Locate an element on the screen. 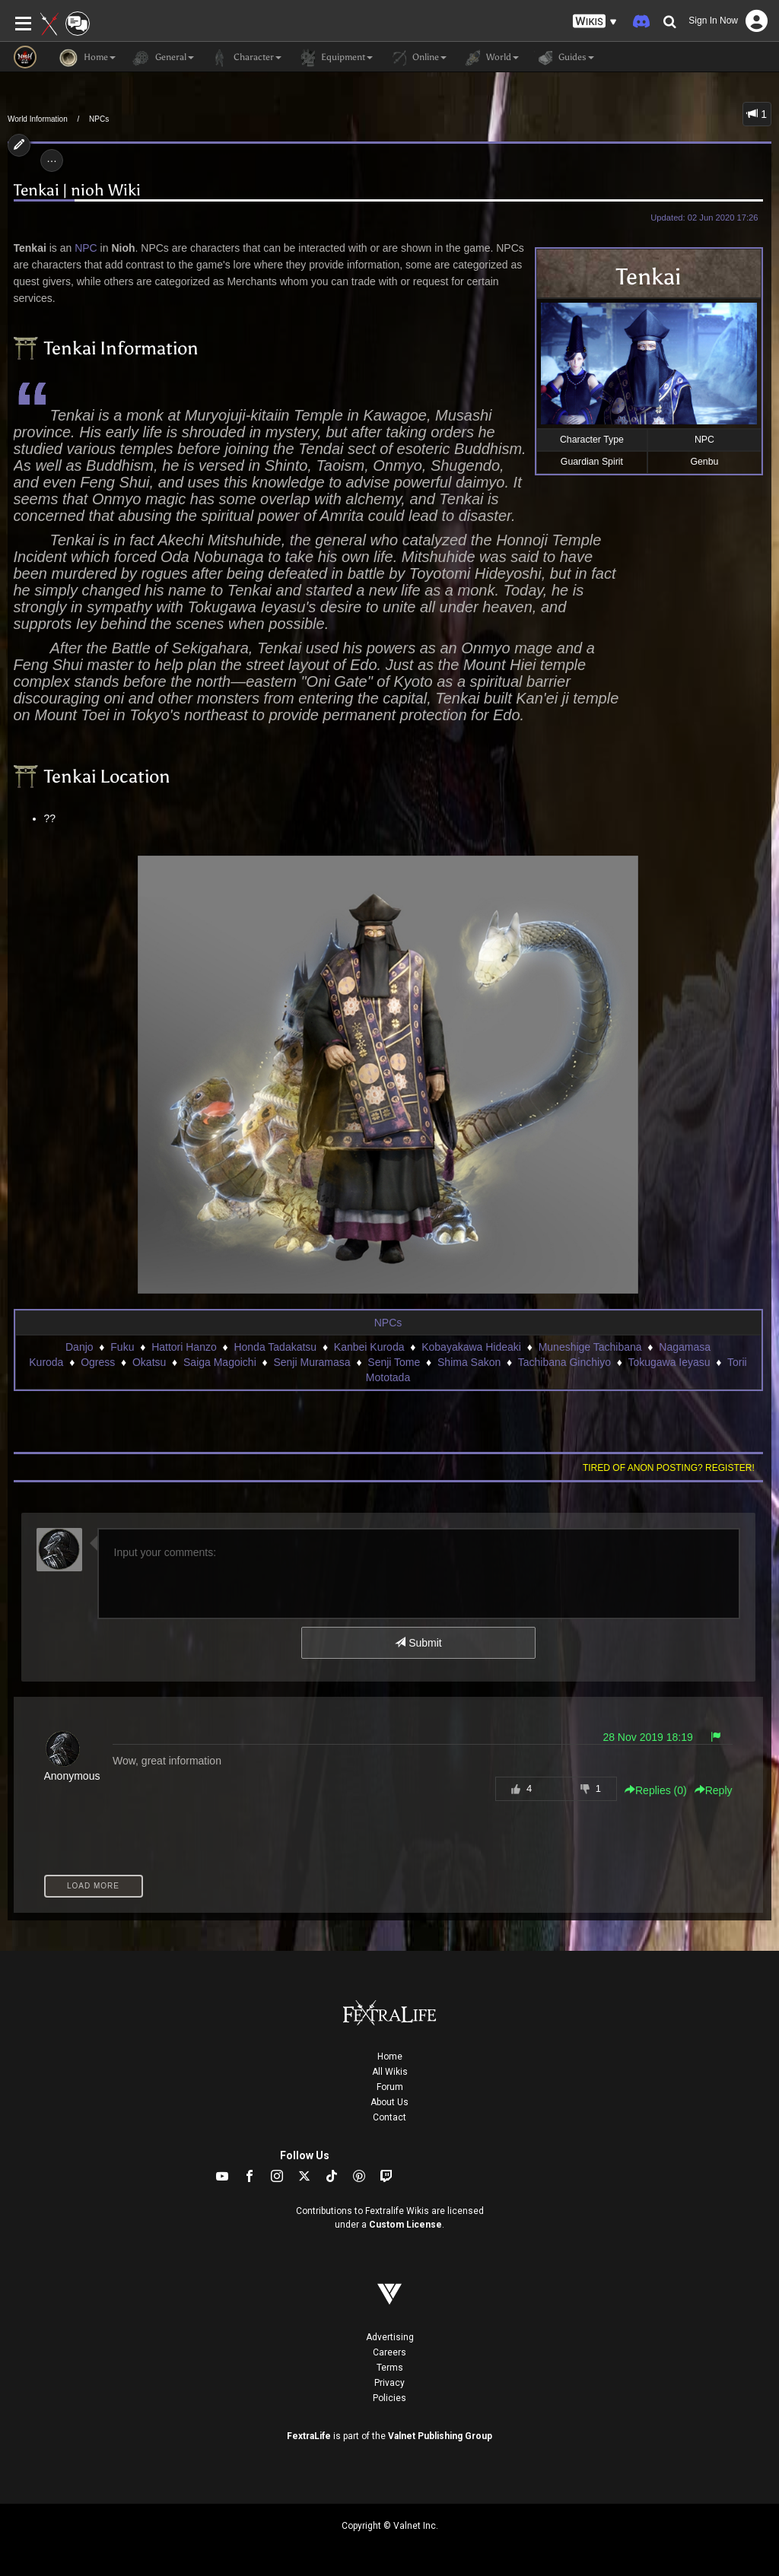 The height and width of the screenshot is (2576, 779). World Information is located at coordinates (38, 119).